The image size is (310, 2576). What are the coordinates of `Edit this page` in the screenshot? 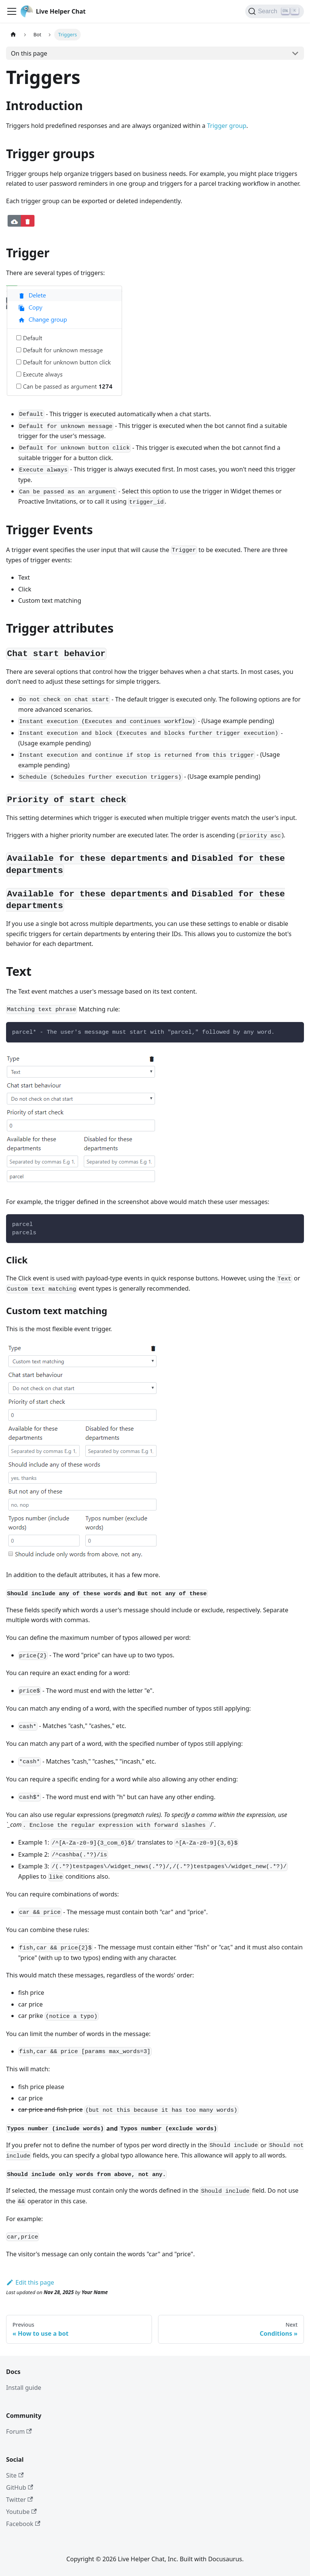 It's located at (30, 2282).